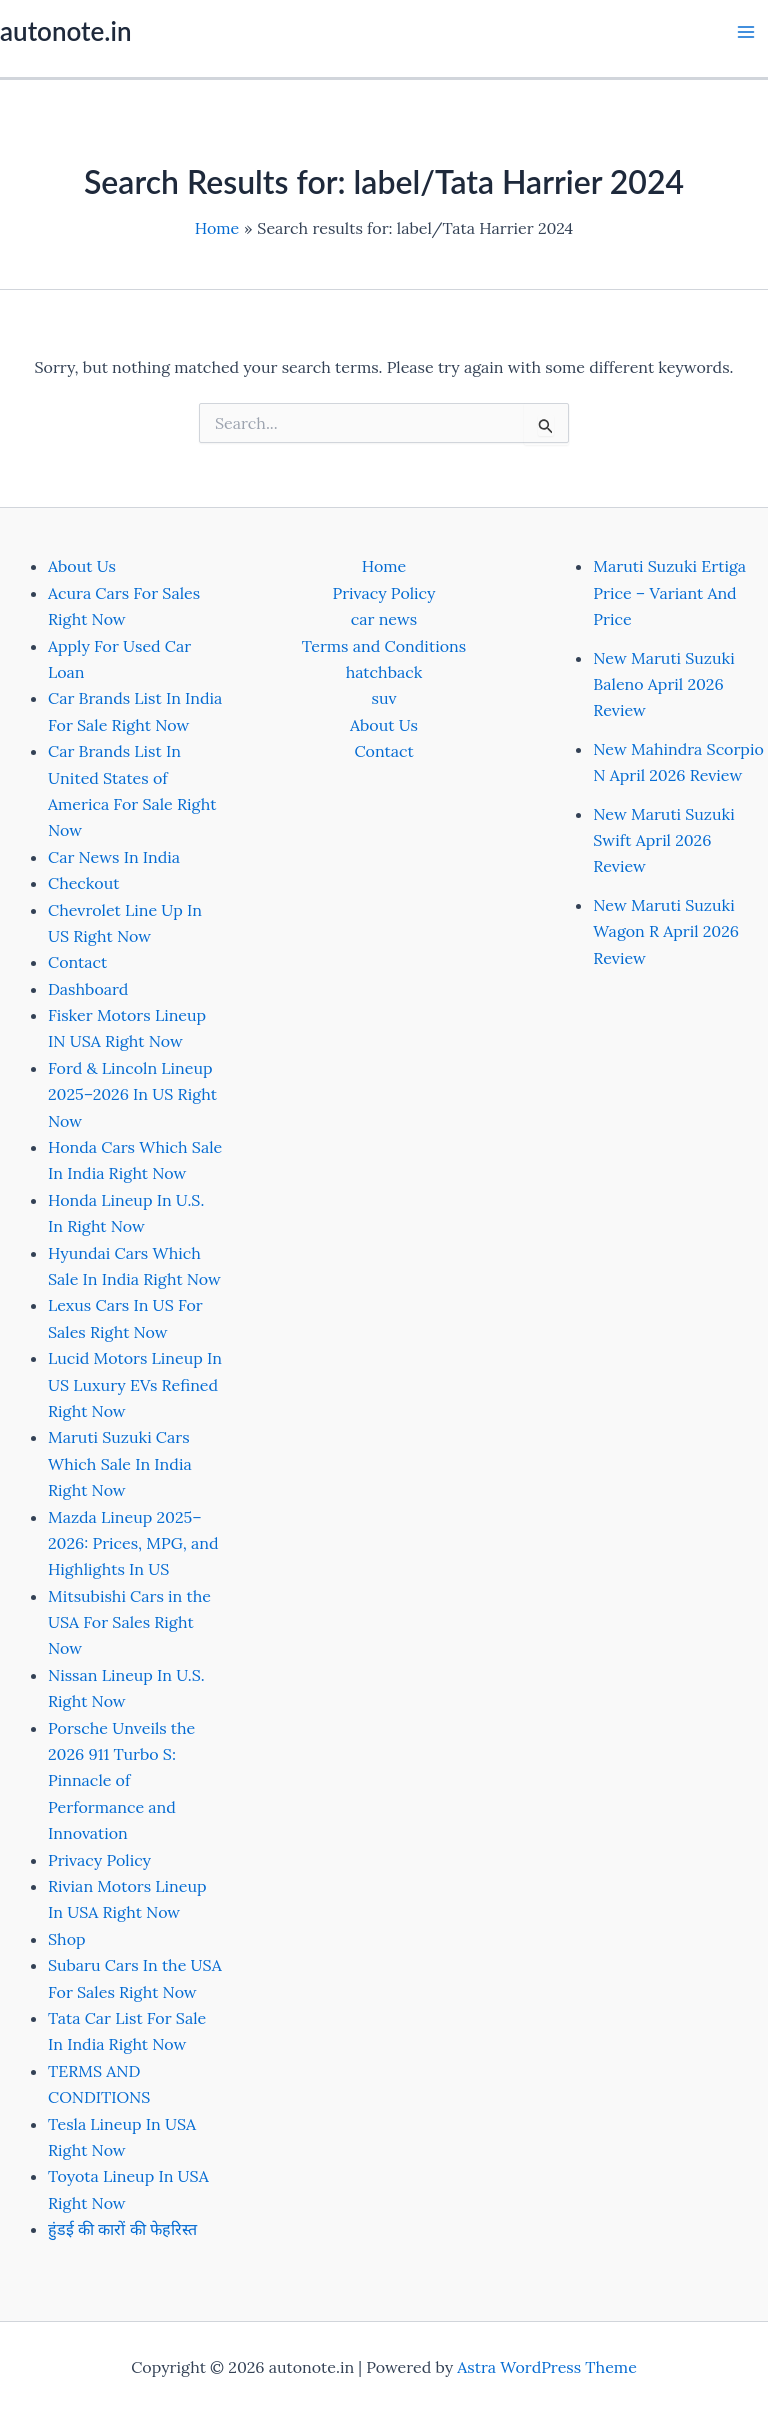 The width and height of the screenshot is (768, 2422). Describe the element at coordinates (384, 646) in the screenshot. I see `Terms and Conditions` at that location.